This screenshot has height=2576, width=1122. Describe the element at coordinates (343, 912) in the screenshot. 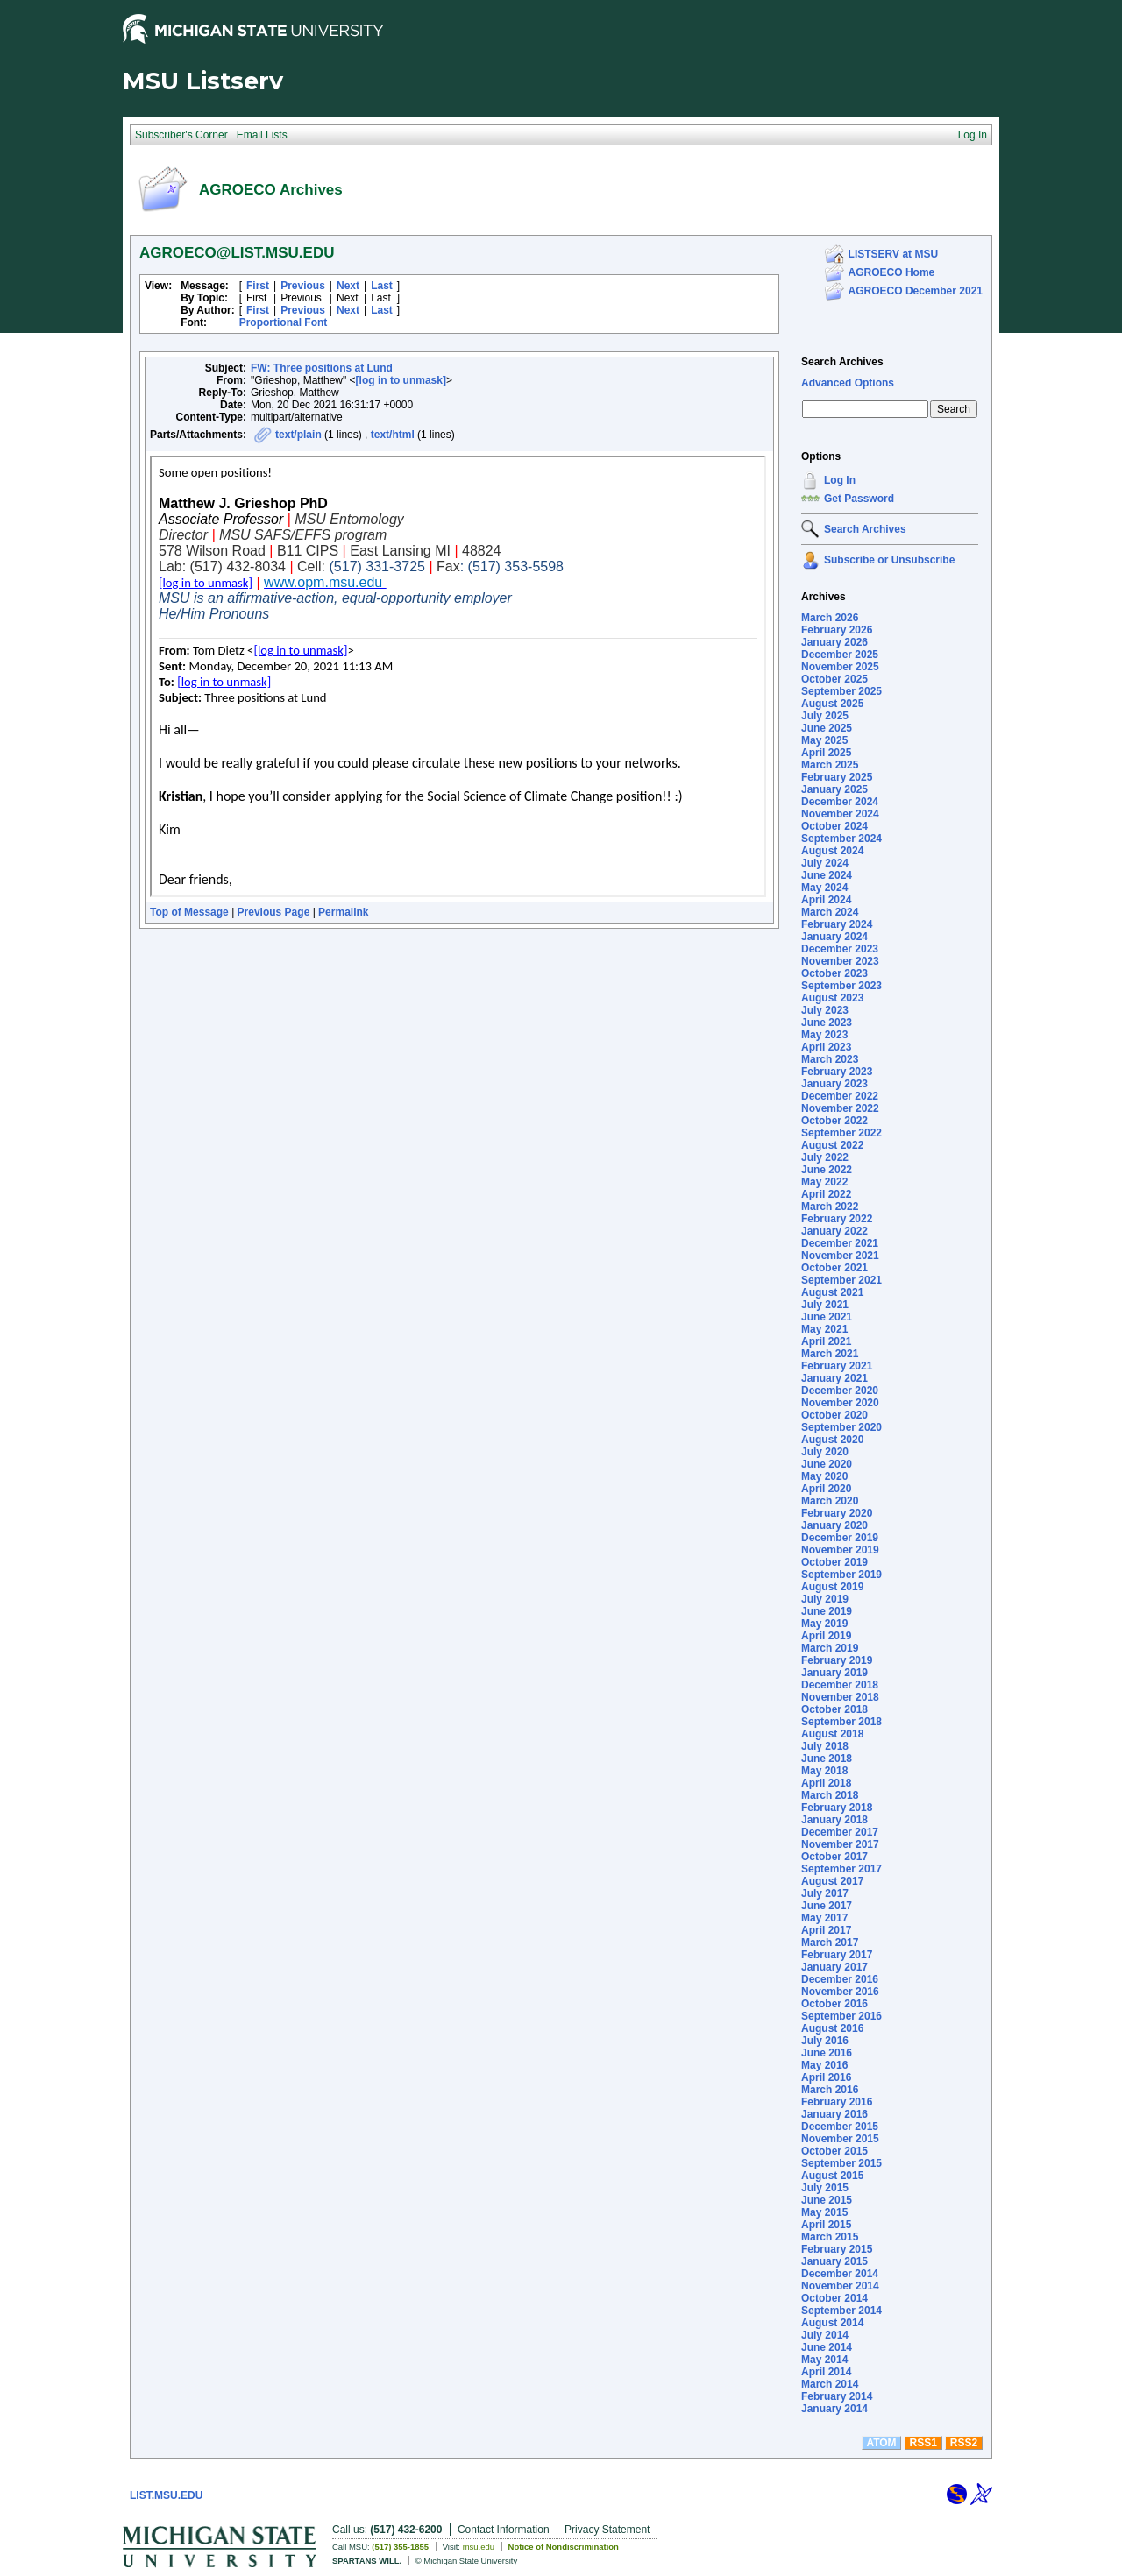

I see `Permalink` at that location.